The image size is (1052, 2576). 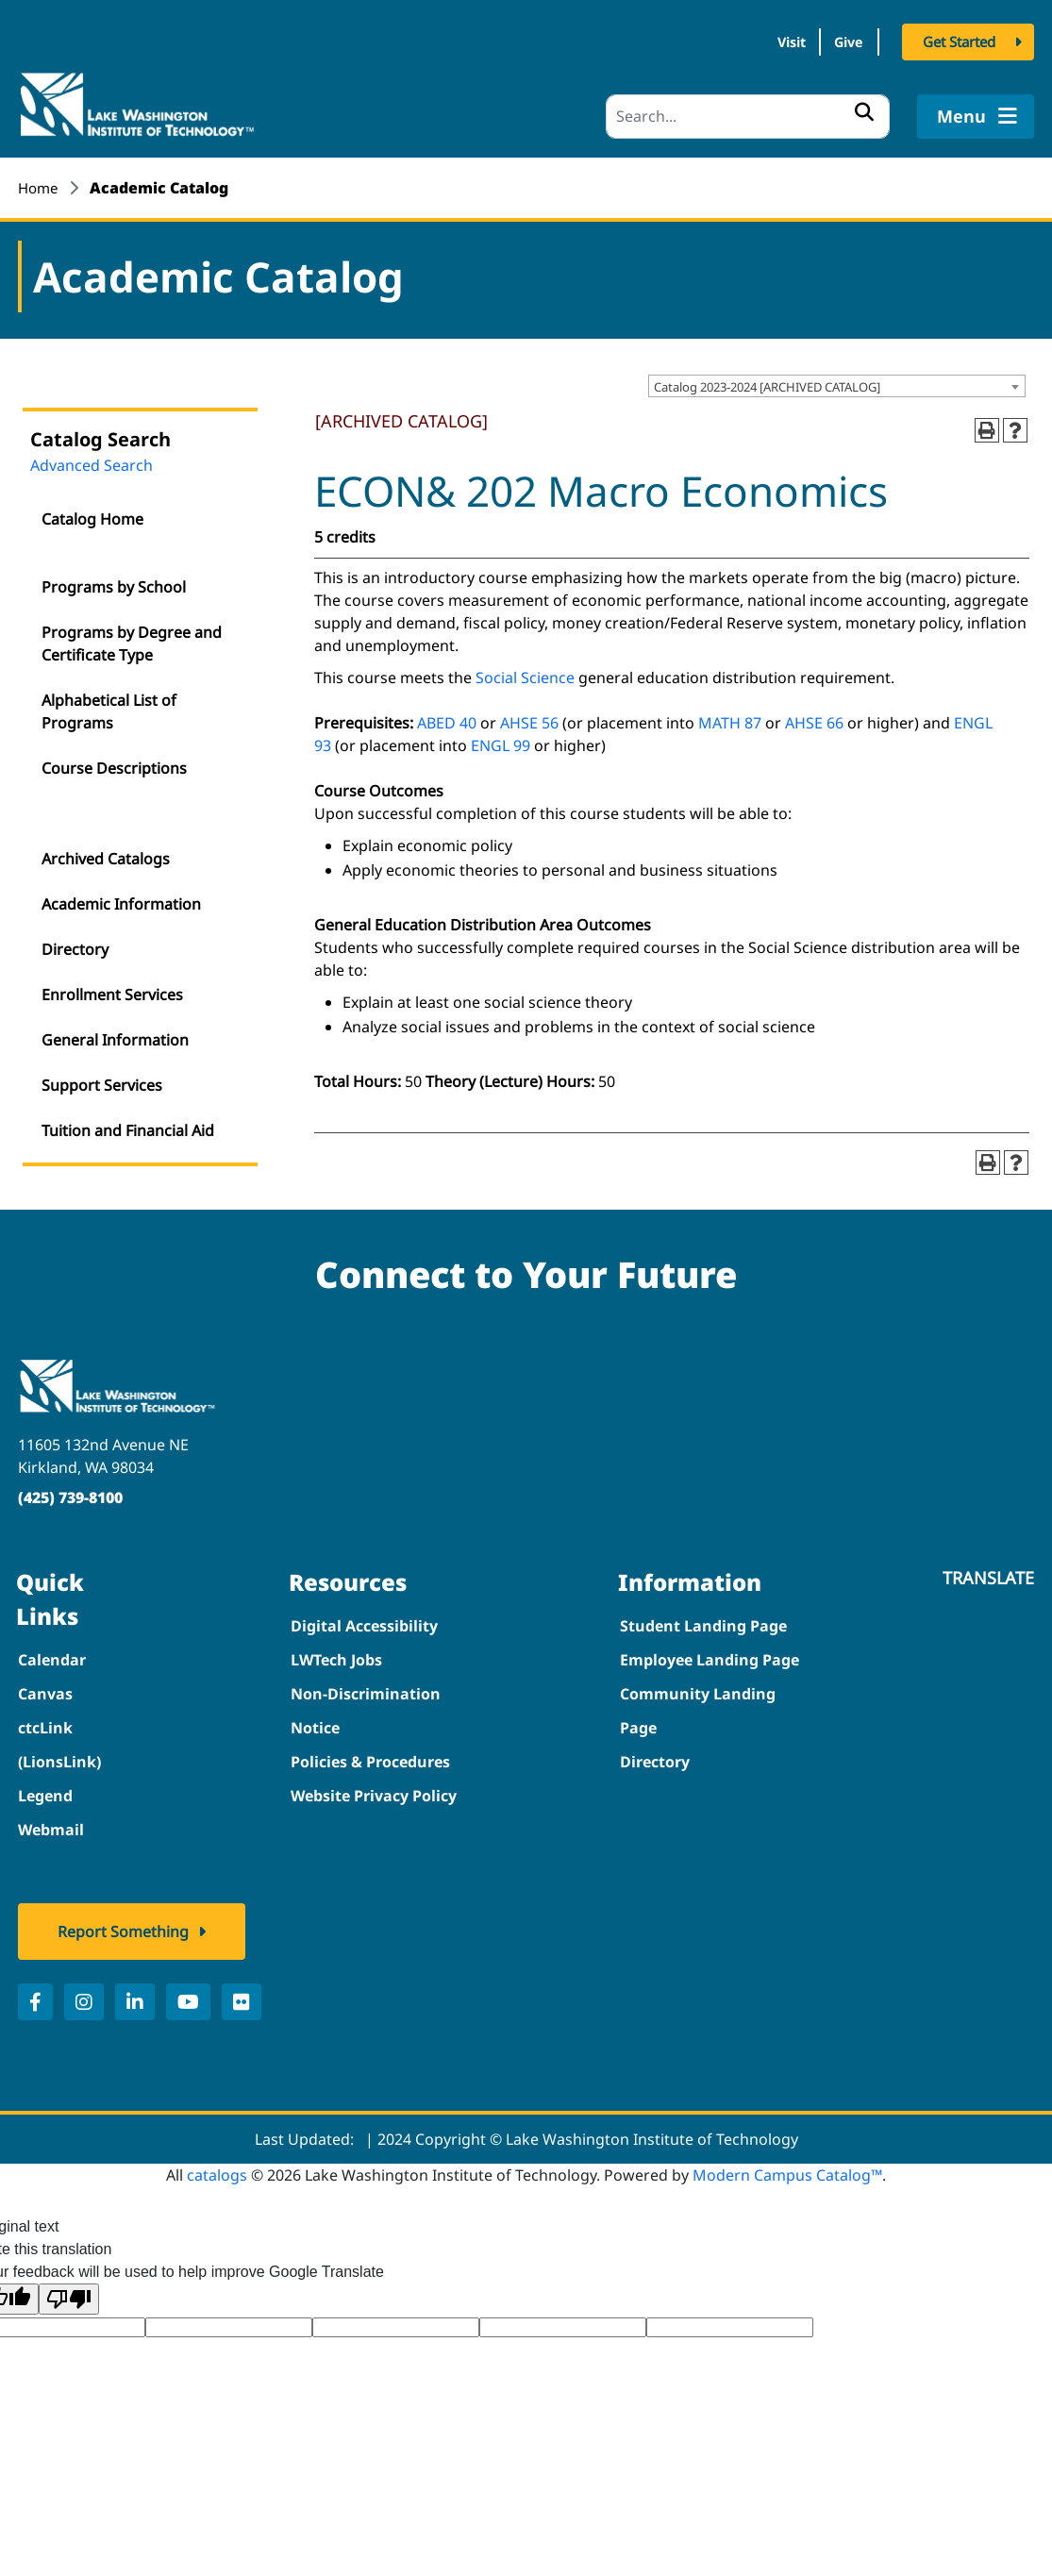 I want to click on Webmail, so click(x=51, y=1823).